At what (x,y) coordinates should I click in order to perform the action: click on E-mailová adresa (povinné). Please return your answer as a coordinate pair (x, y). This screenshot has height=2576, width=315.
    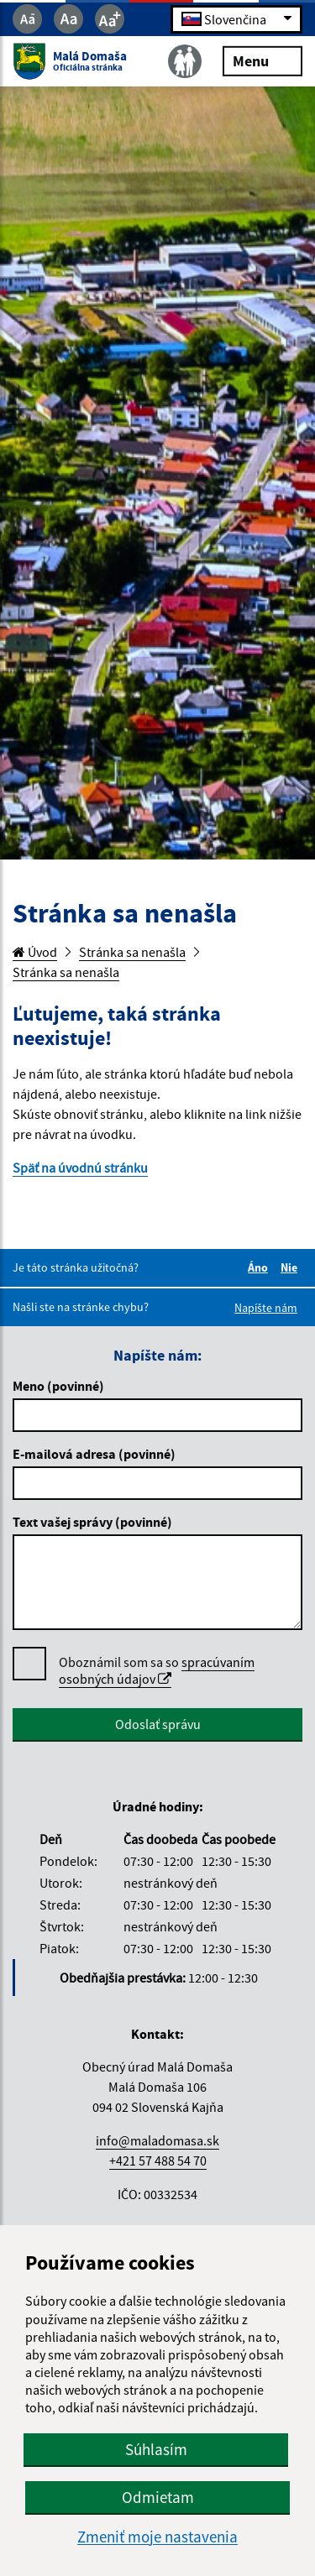
    Looking at the image, I should click on (94, 1453).